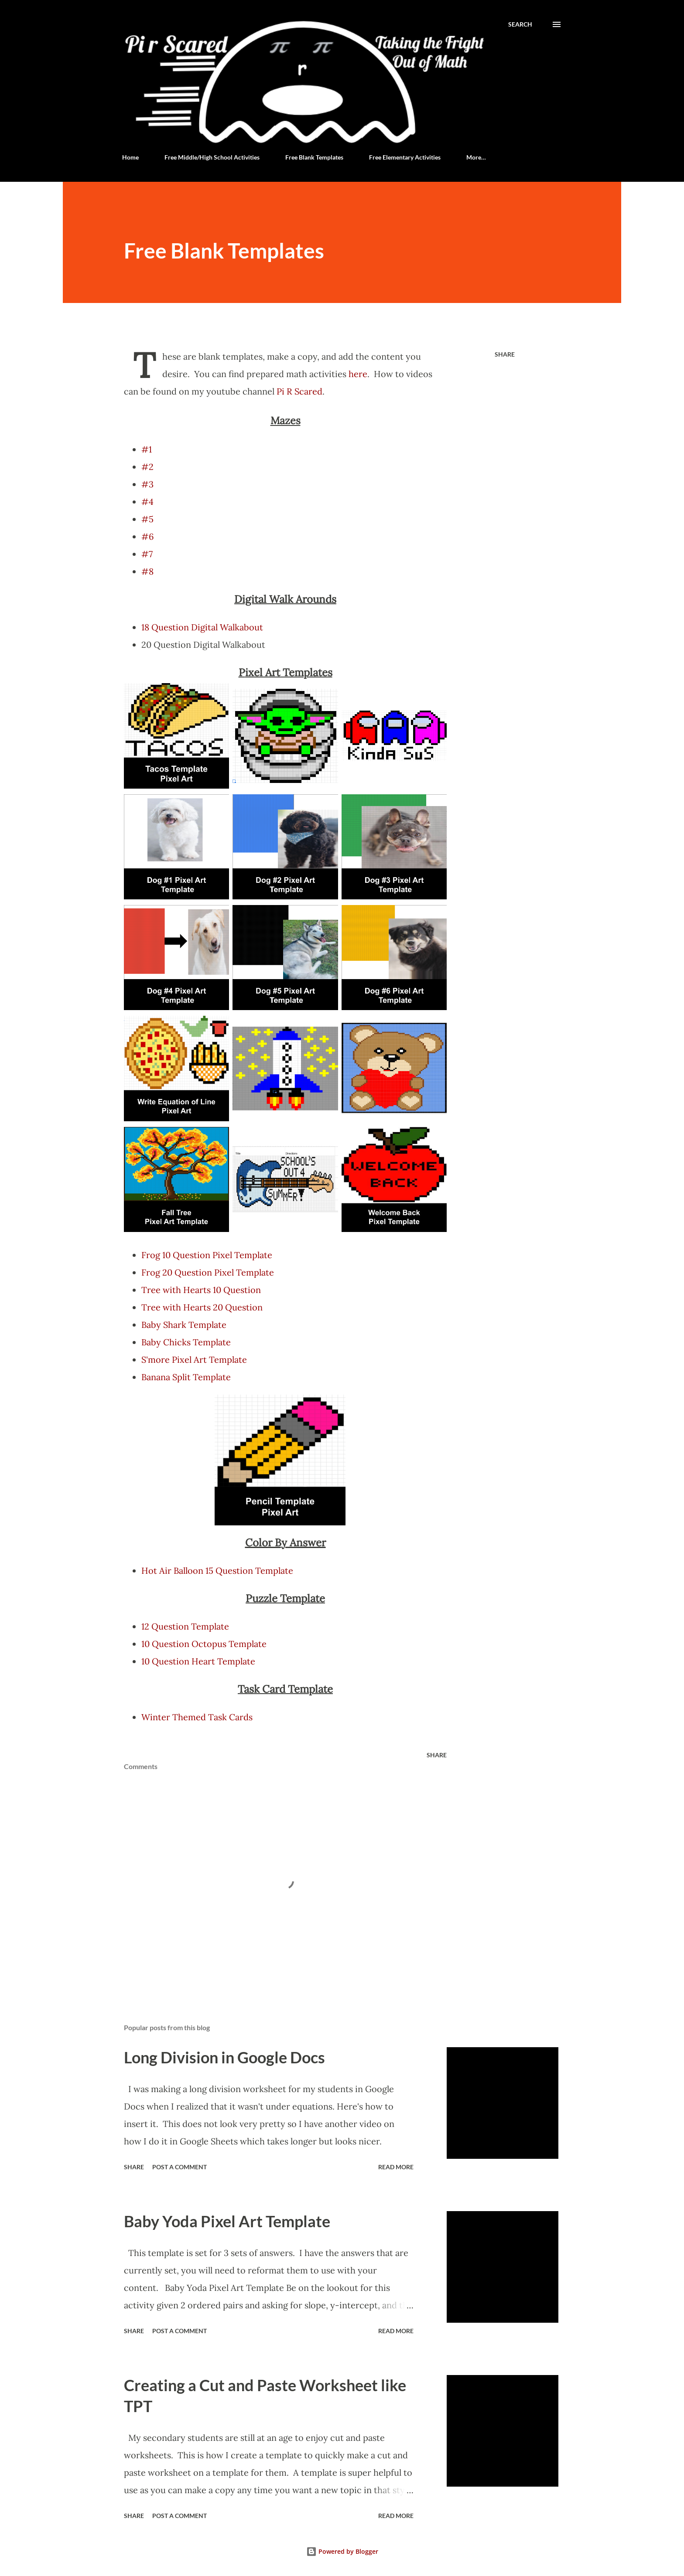  Describe the element at coordinates (197, 1717) in the screenshot. I see `Winter Themed Task Cards` at that location.